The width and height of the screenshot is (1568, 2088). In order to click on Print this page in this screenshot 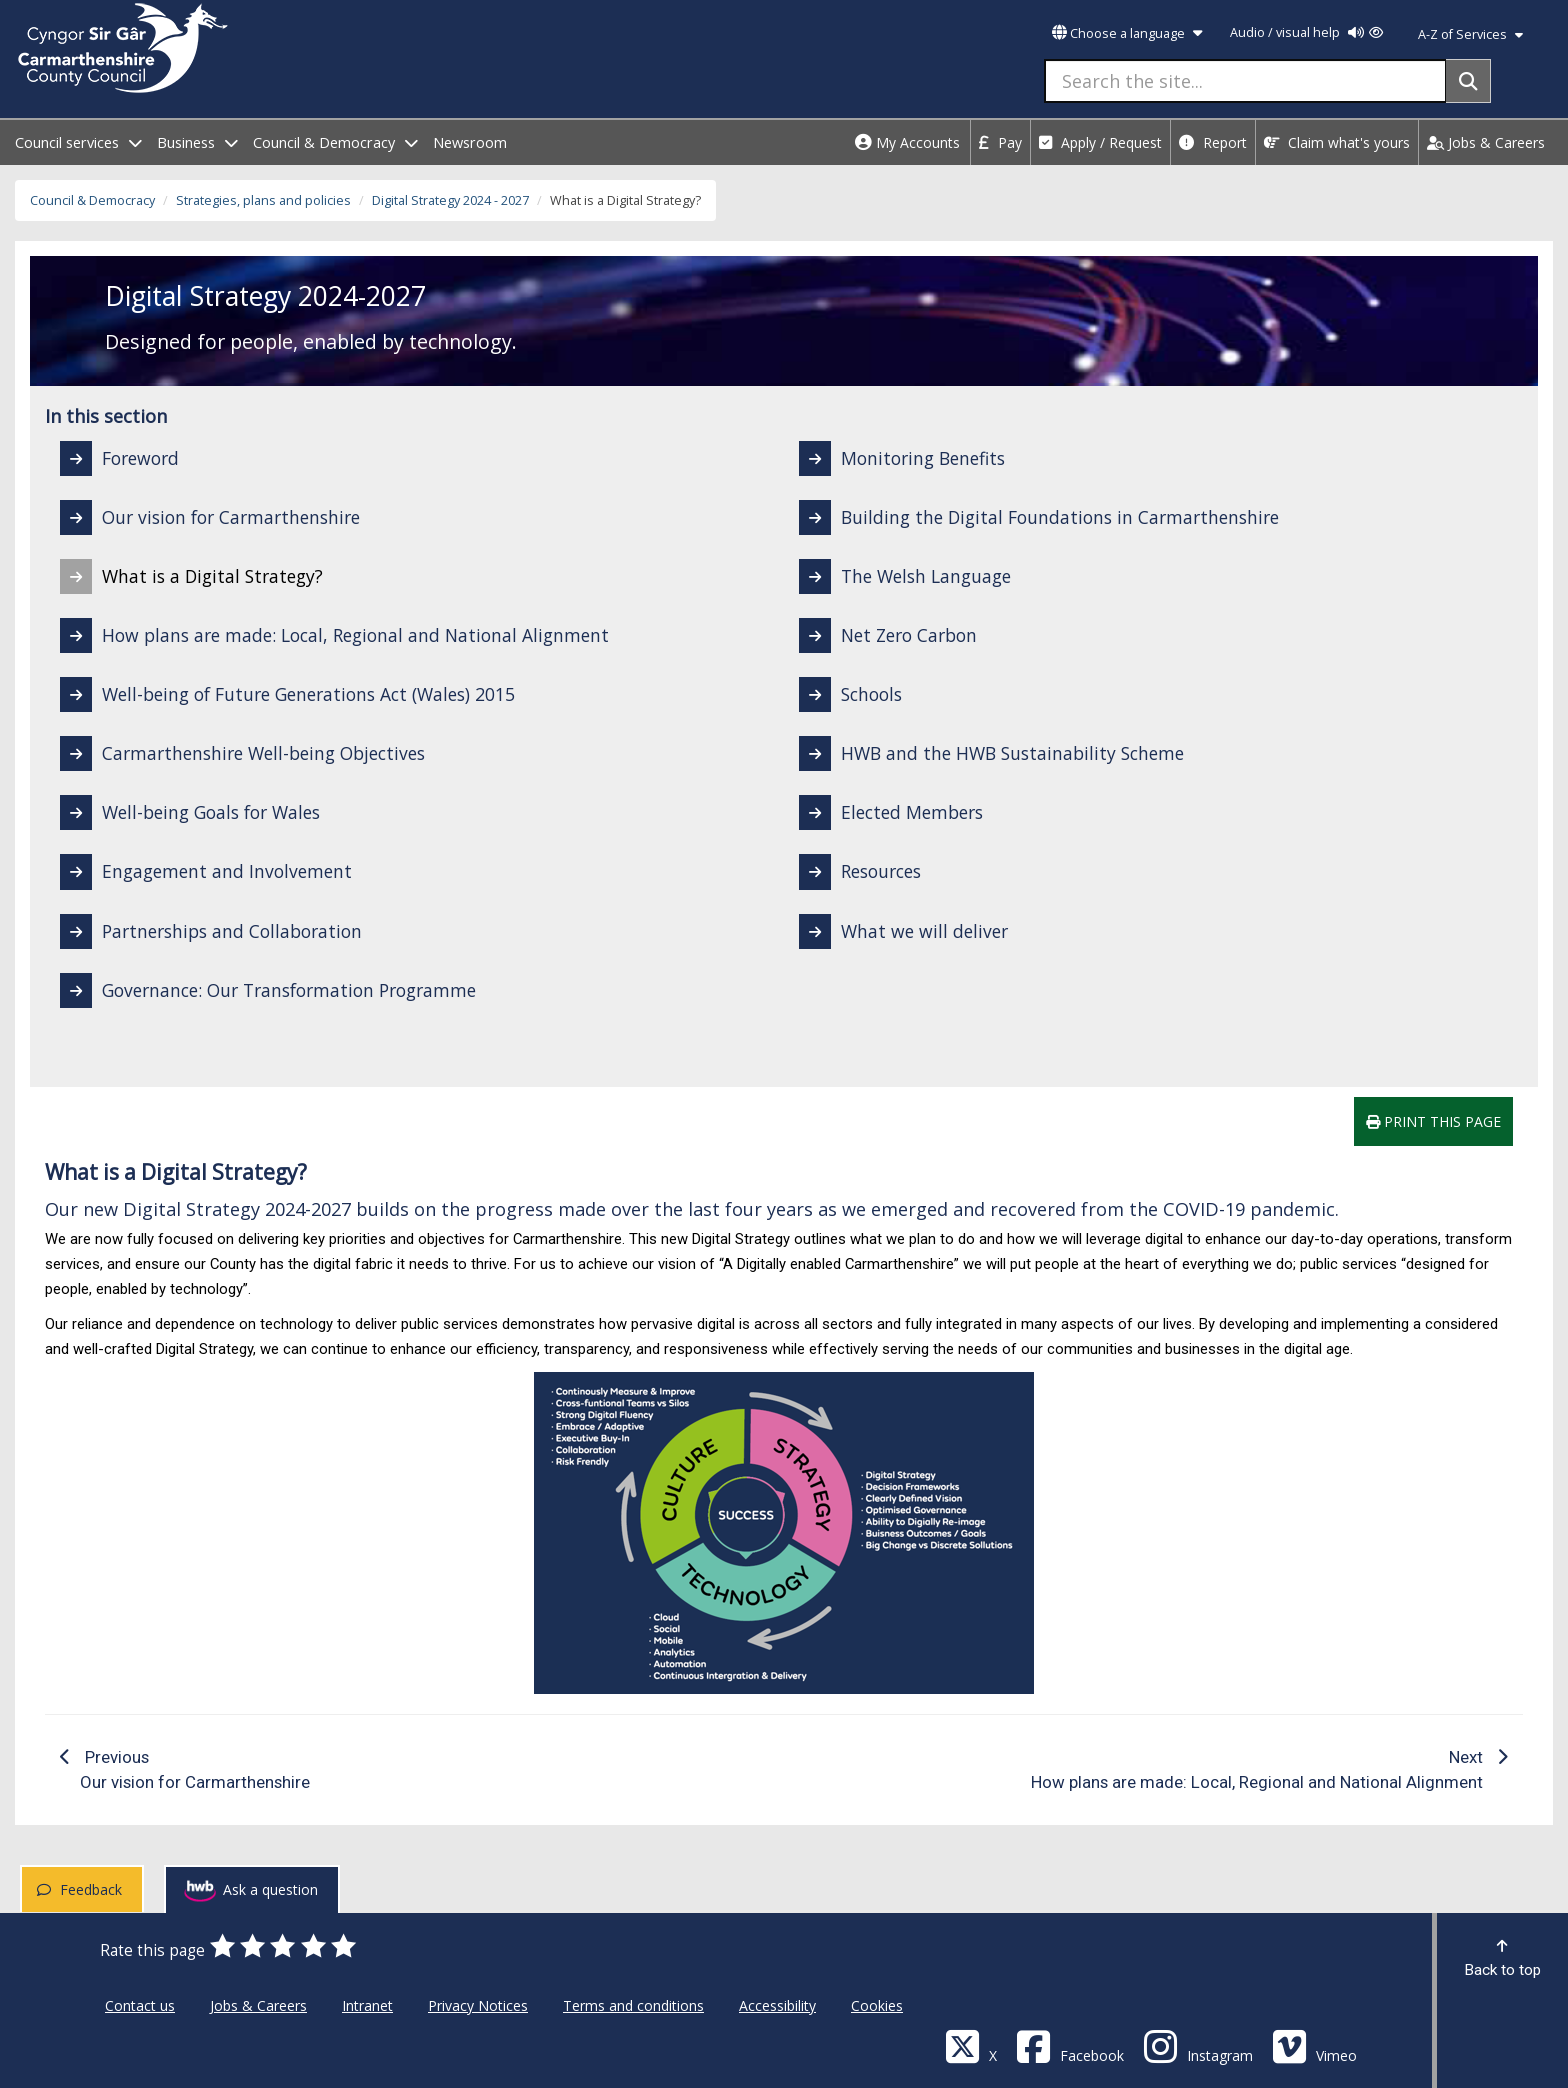, I will do `click(1433, 1121)`.